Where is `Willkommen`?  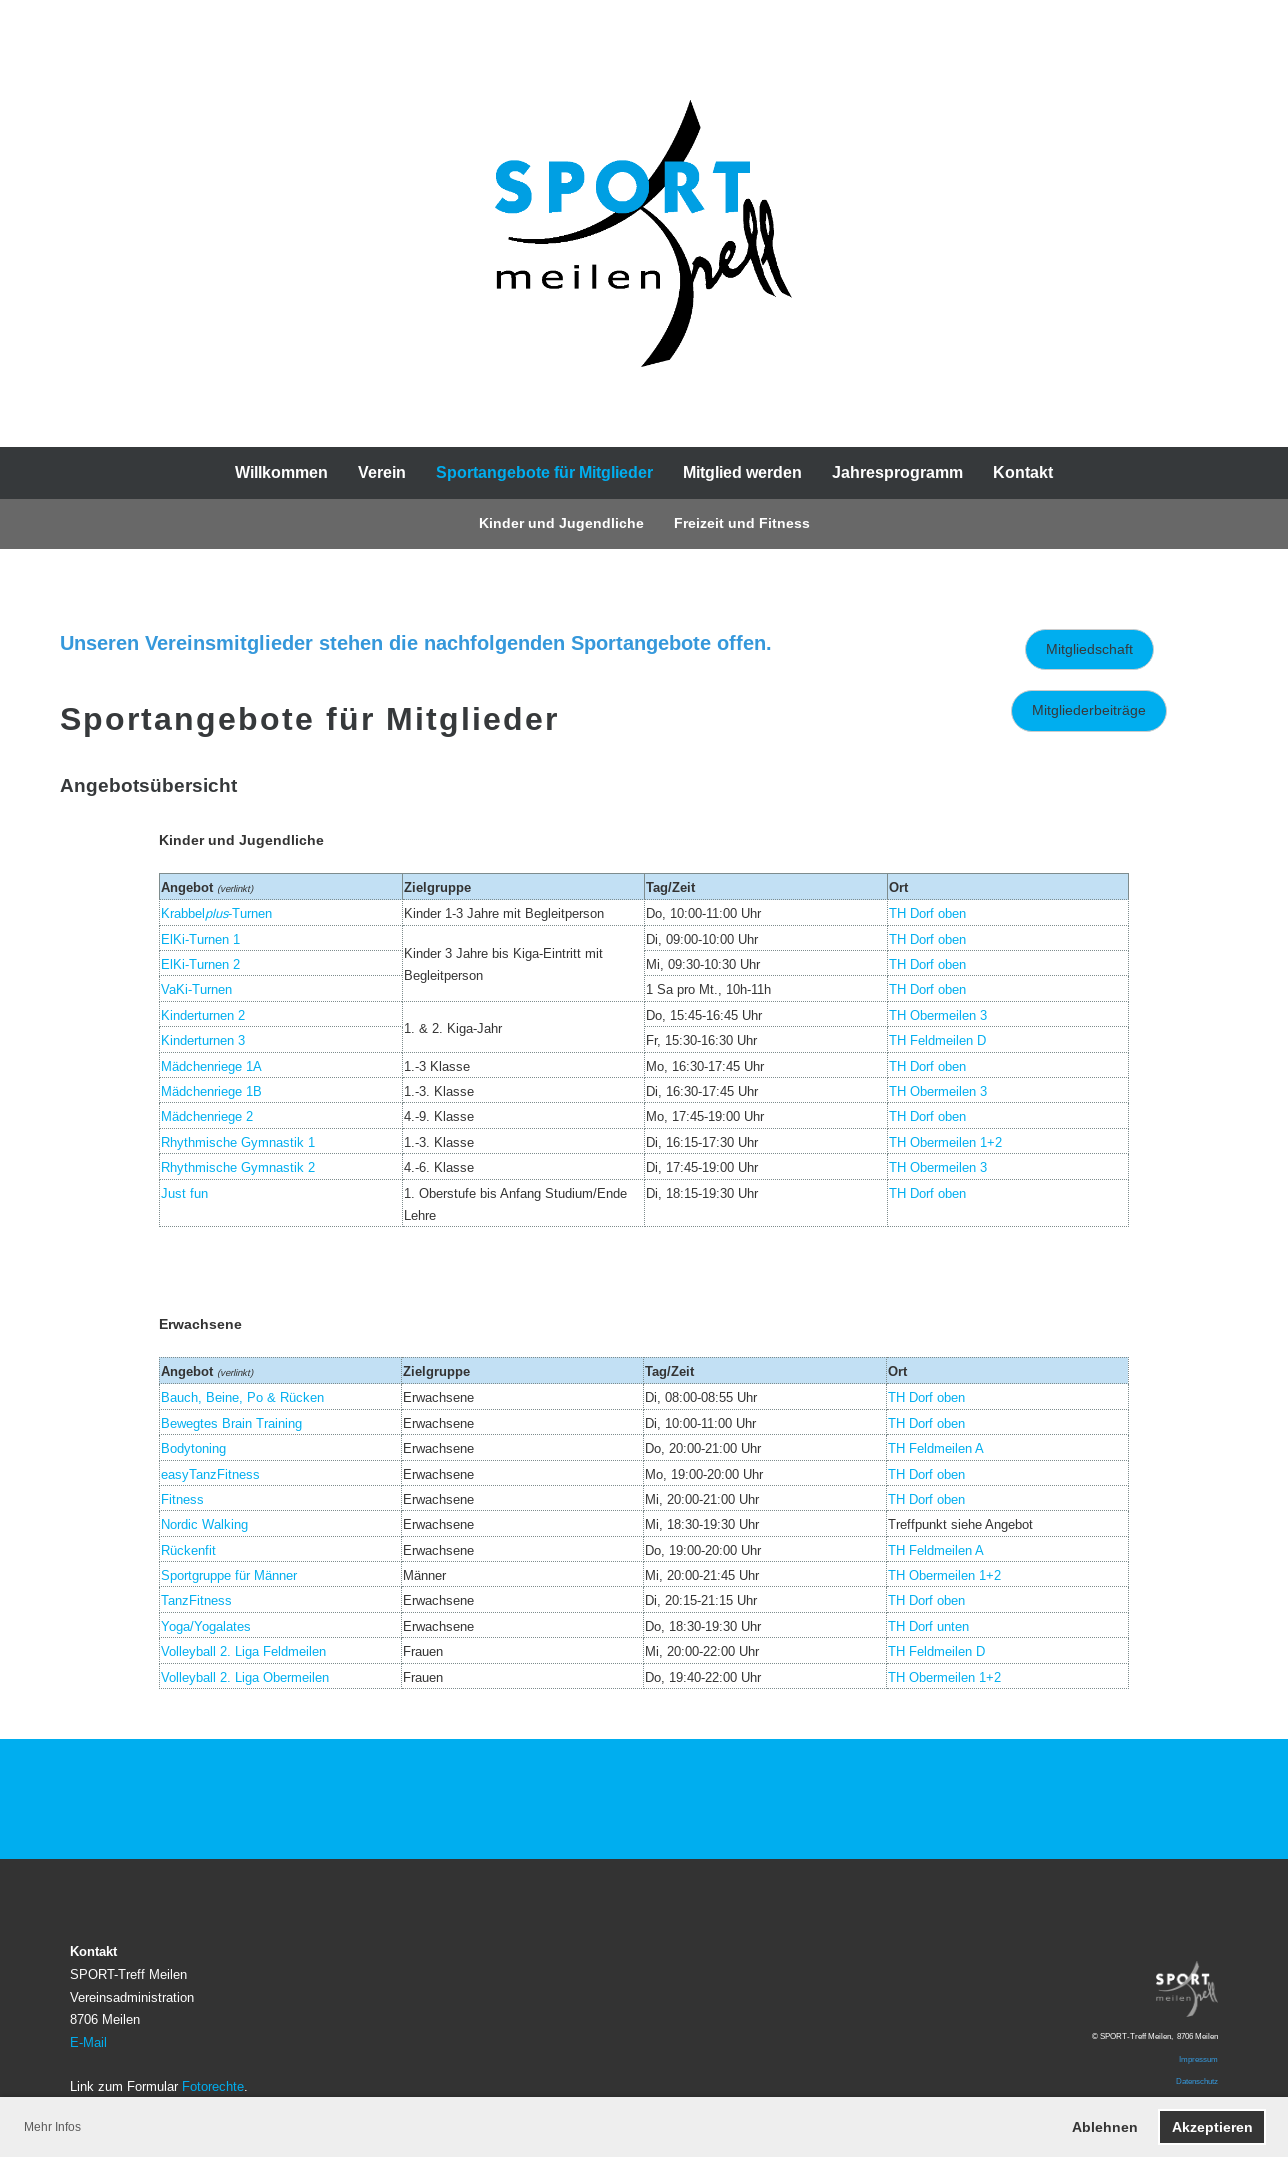 Willkommen is located at coordinates (281, 472).